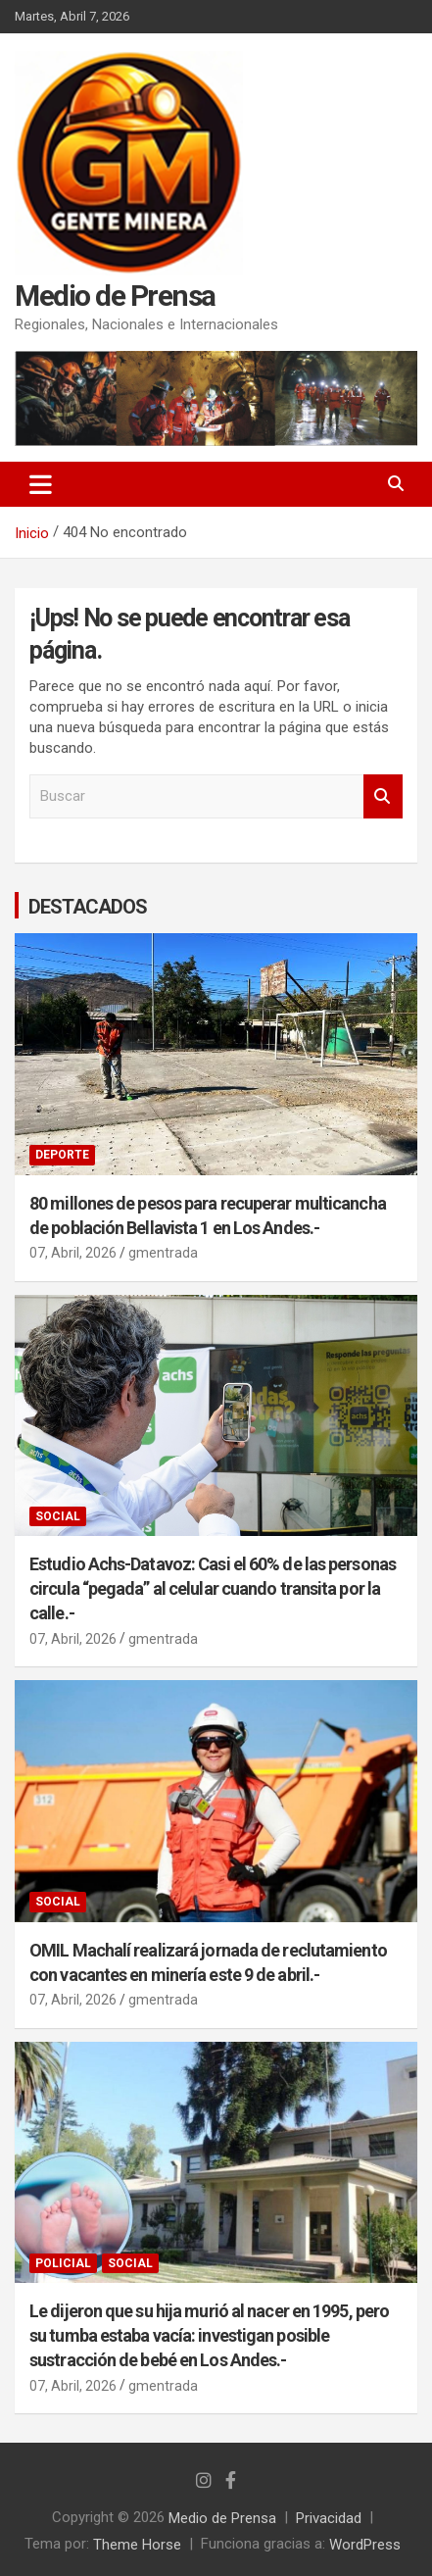 This screenshot has height=2576, width=432. I want to click on Privacidad, so click(328, 2518).